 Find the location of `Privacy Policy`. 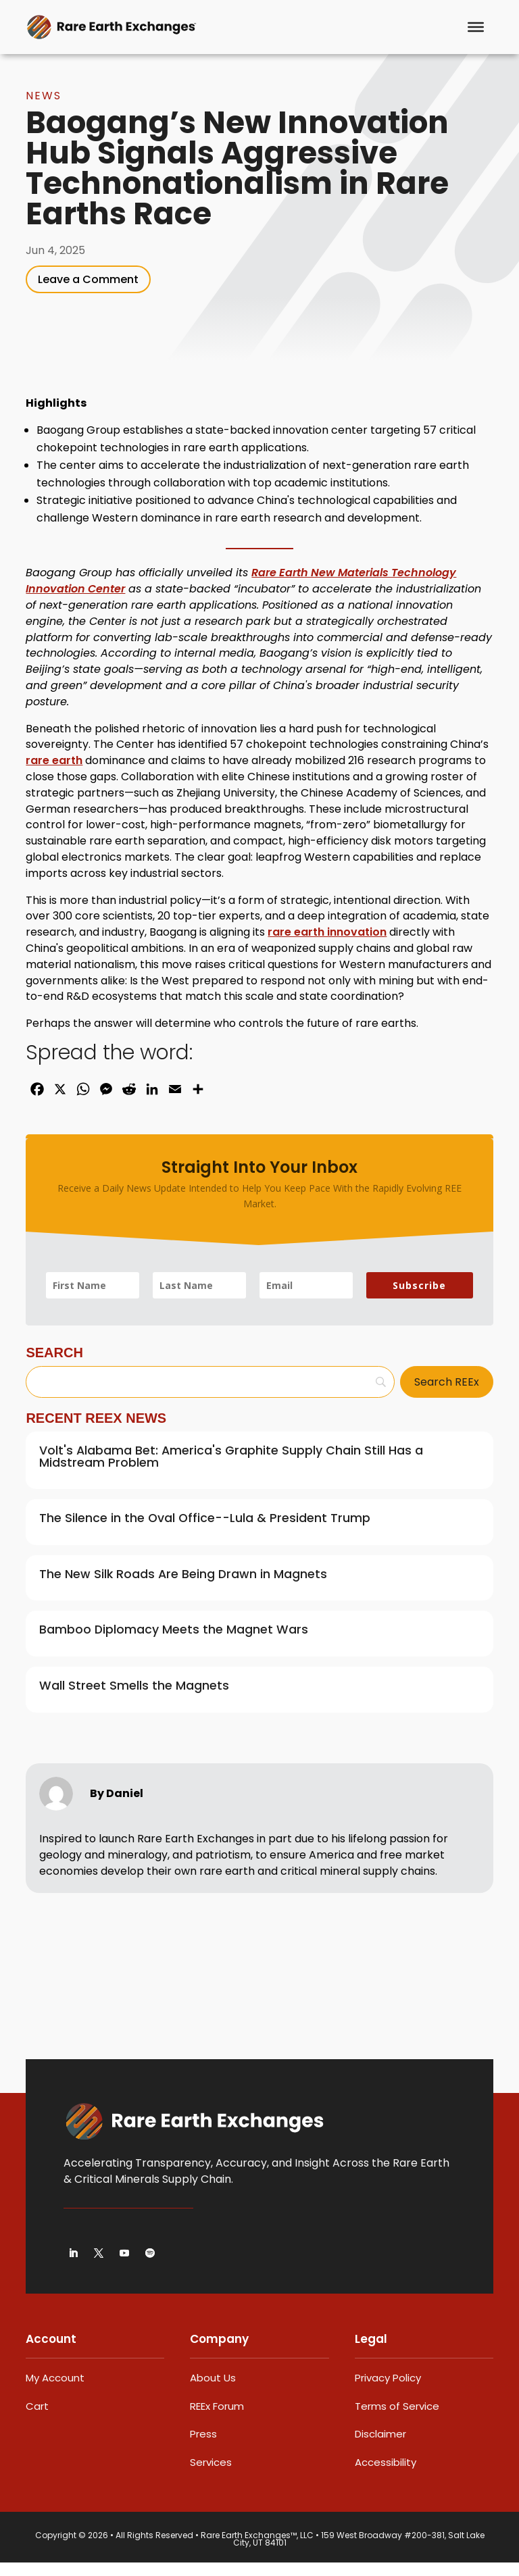

Privacy Policy is located at coordinates (388, 2391).